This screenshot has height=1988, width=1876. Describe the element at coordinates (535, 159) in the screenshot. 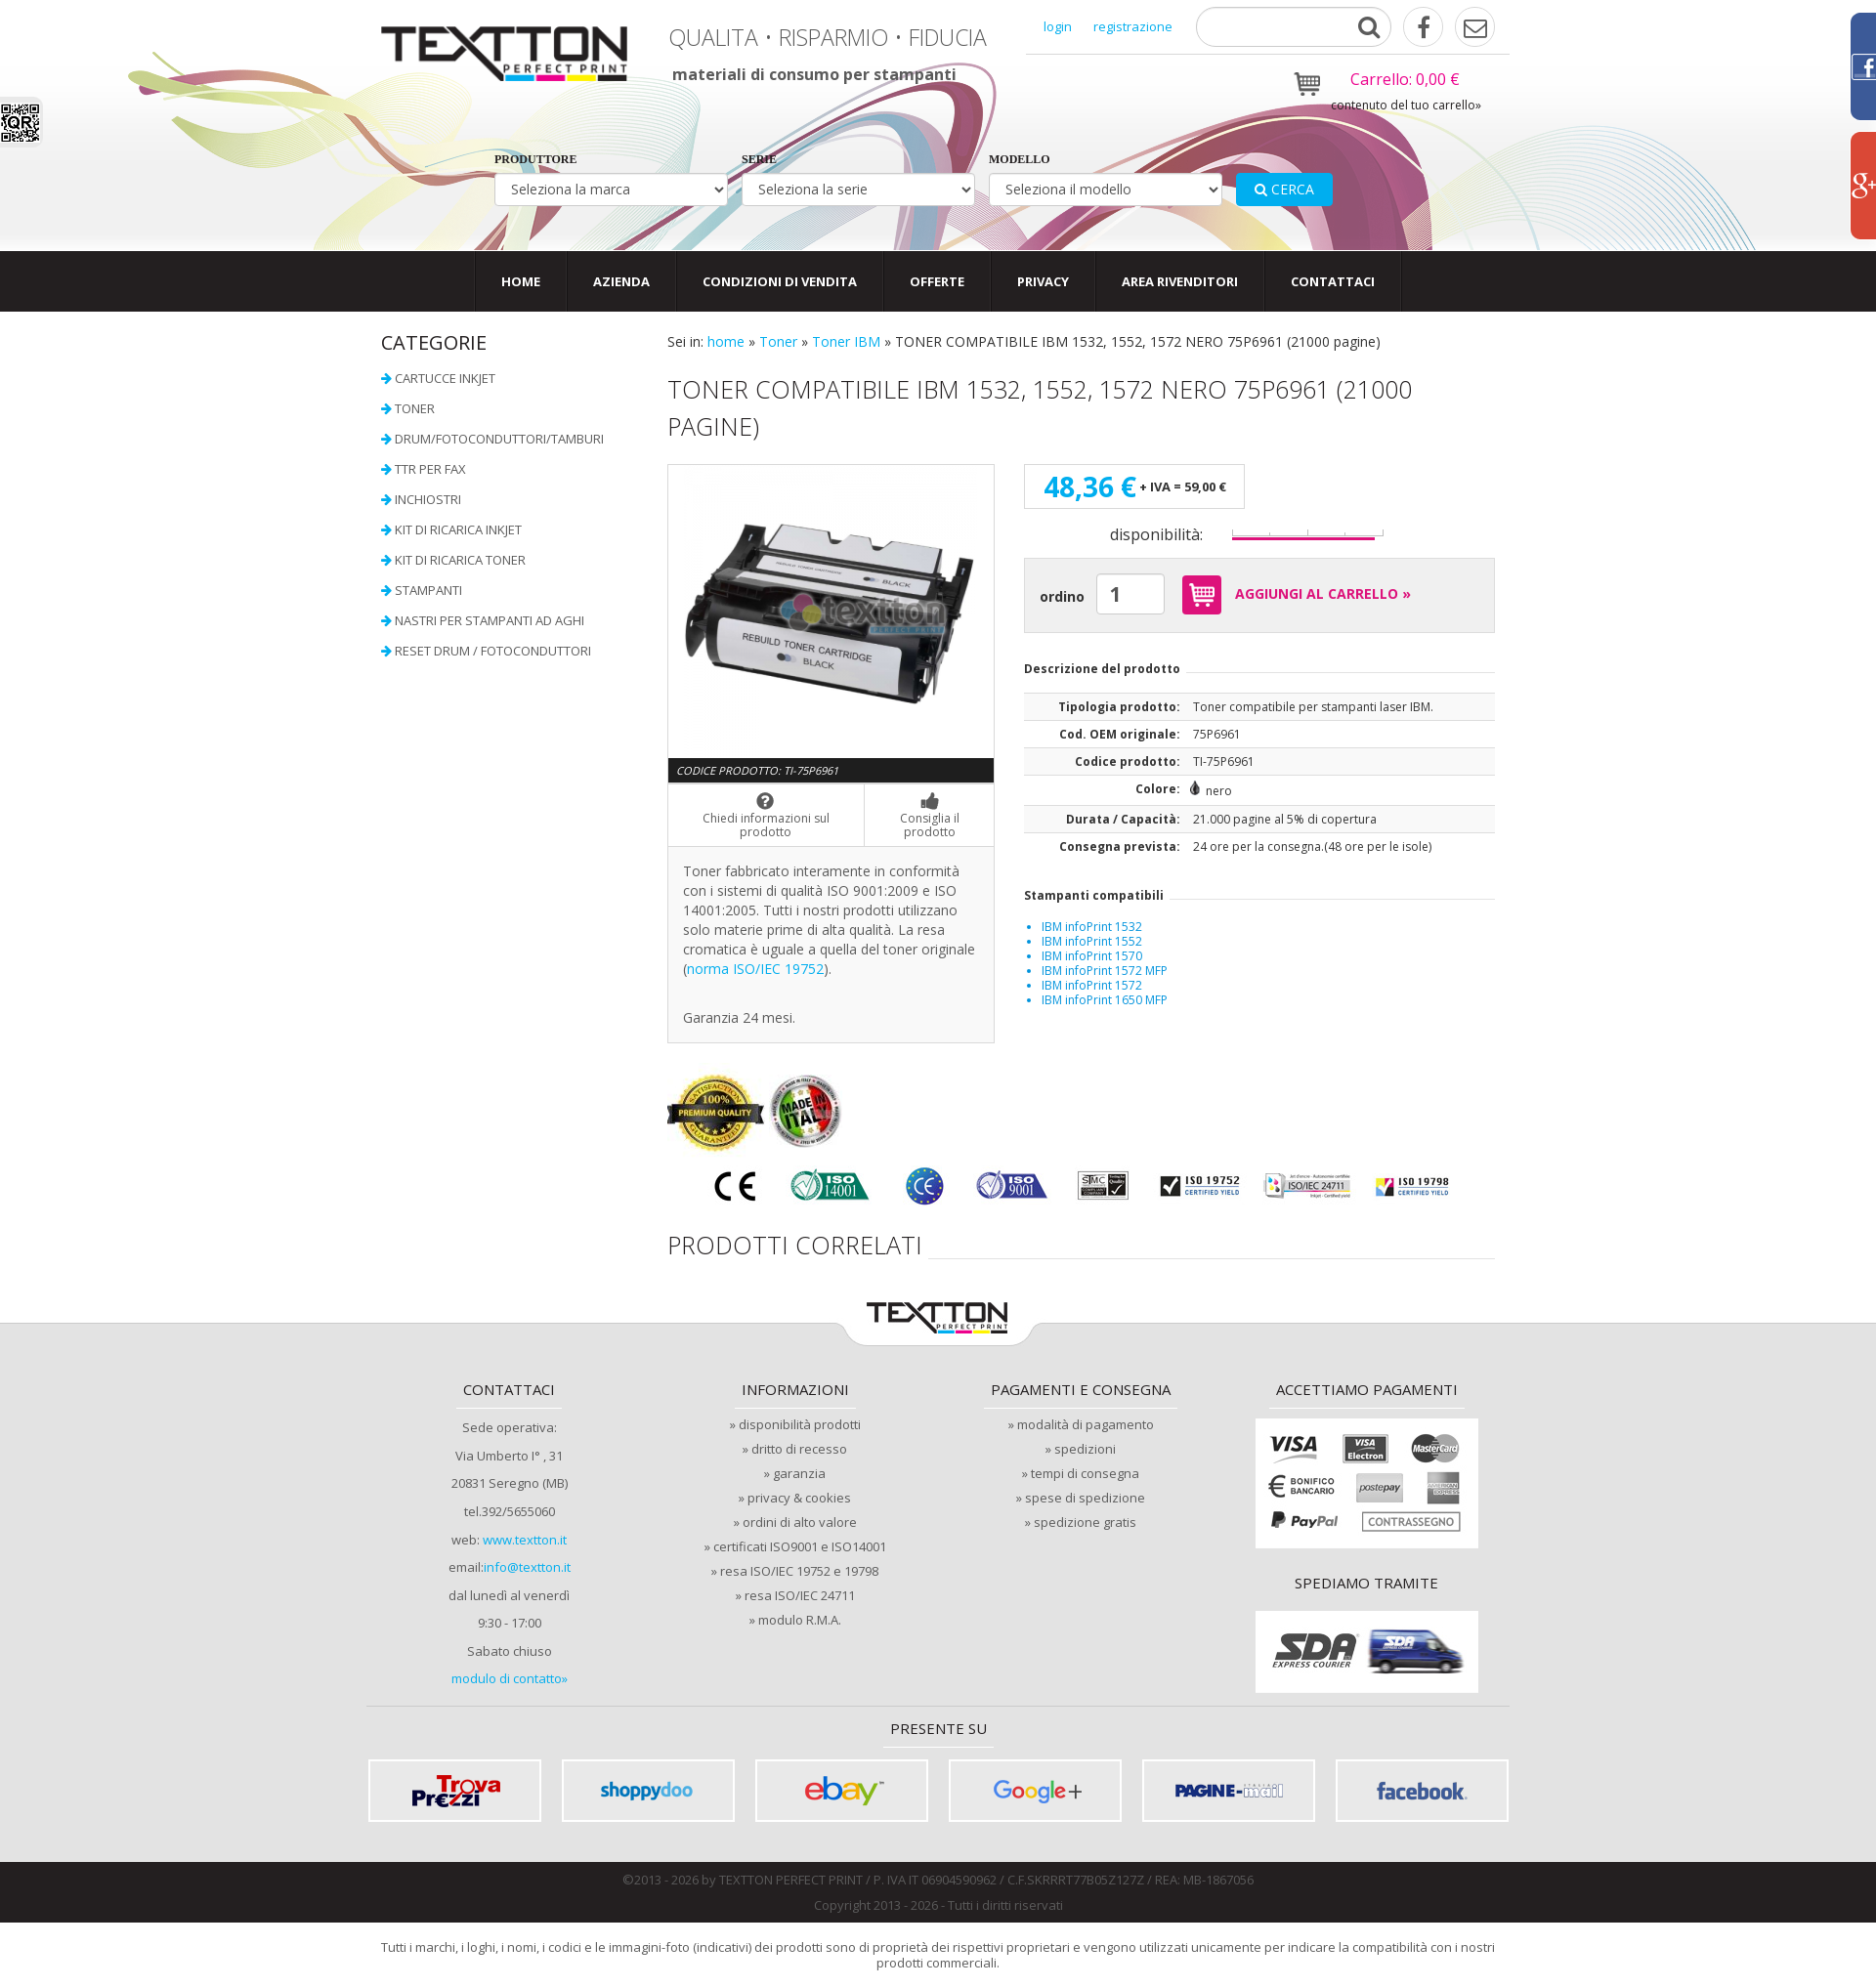

I see `produttore` at that location.